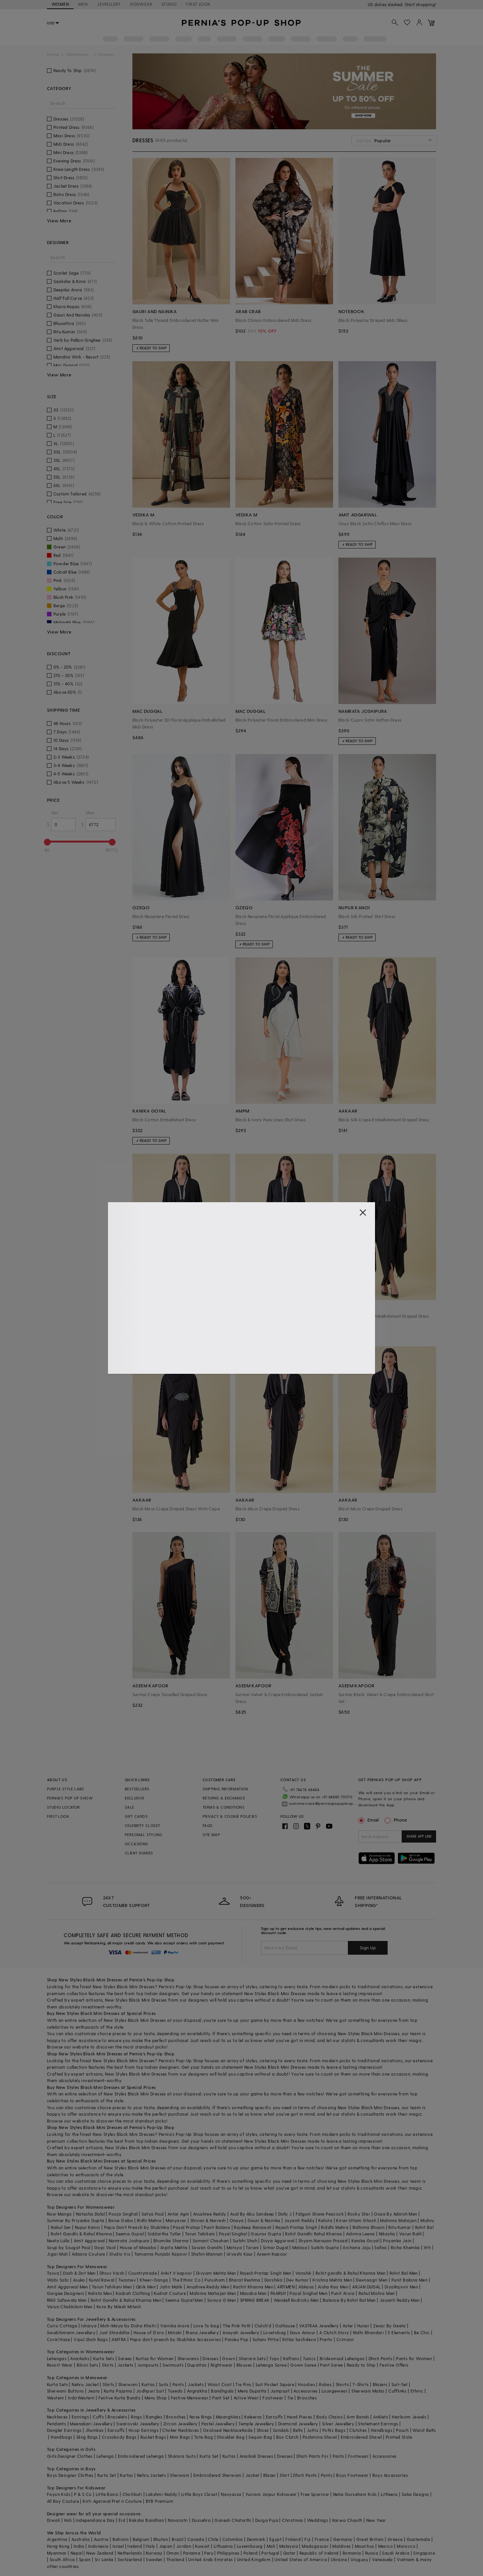 The height and width of the screenshot is (2576, 483). Describe the element at coordinates (126, 2364) in the screenshot. I see `Jackets` at that location.